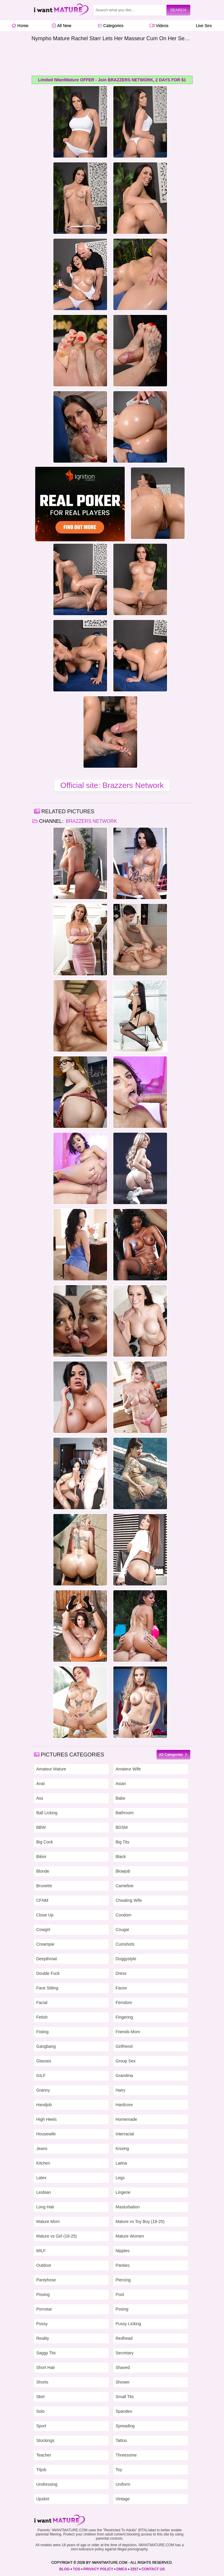  I want to click on PRIVACY POLICY, so click(98, 2569).